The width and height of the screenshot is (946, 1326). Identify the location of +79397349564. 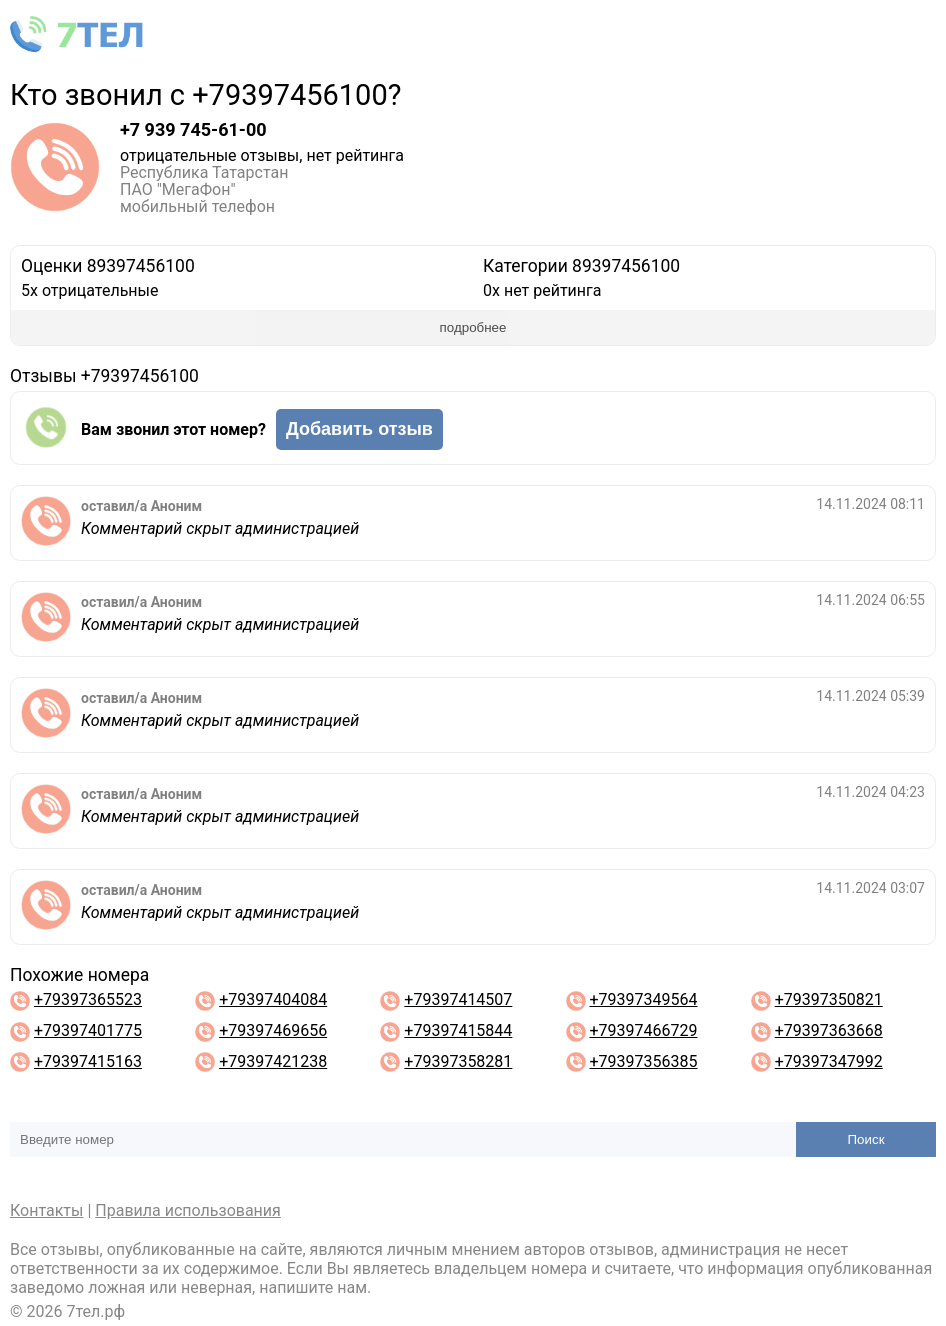
(644, 999).